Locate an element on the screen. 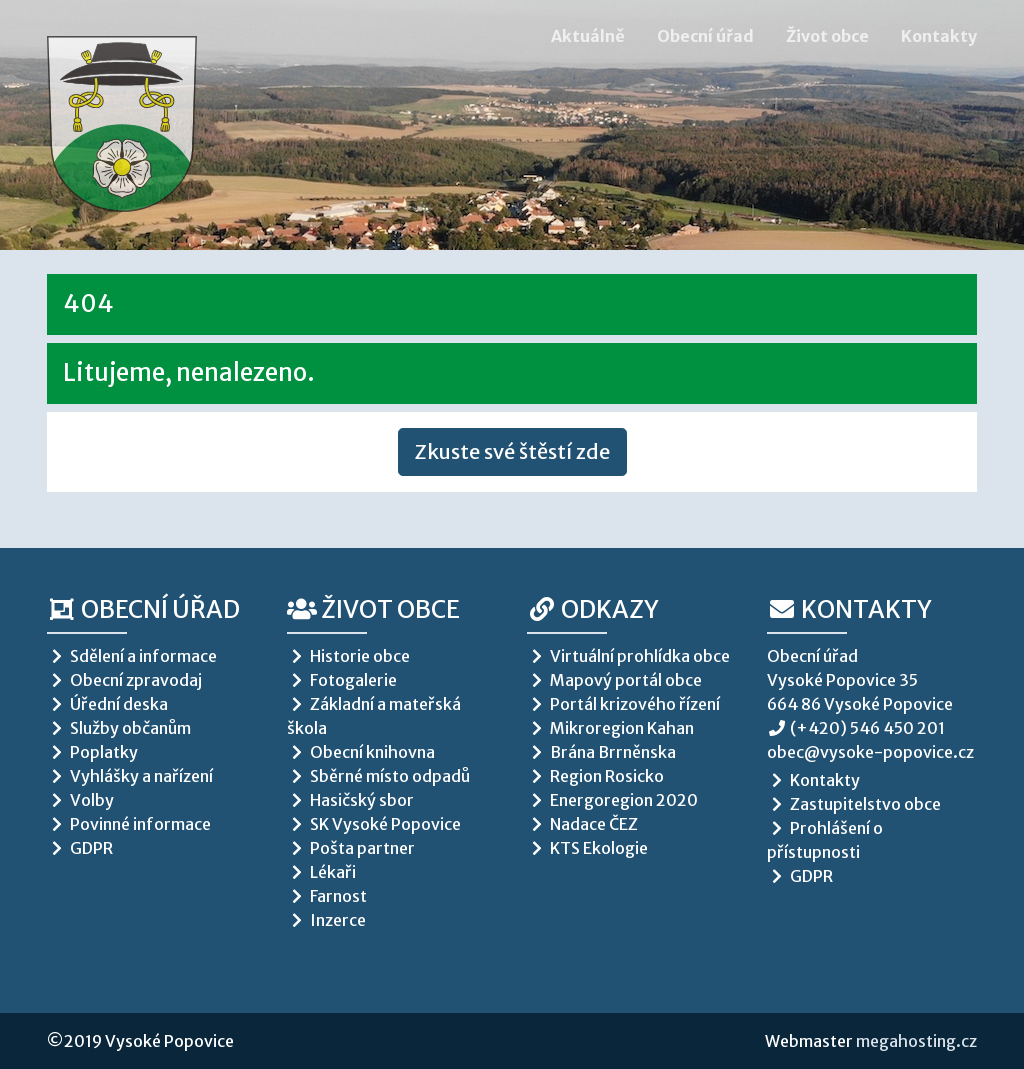  Obecní knihovna is located at coordinates (361, 752).